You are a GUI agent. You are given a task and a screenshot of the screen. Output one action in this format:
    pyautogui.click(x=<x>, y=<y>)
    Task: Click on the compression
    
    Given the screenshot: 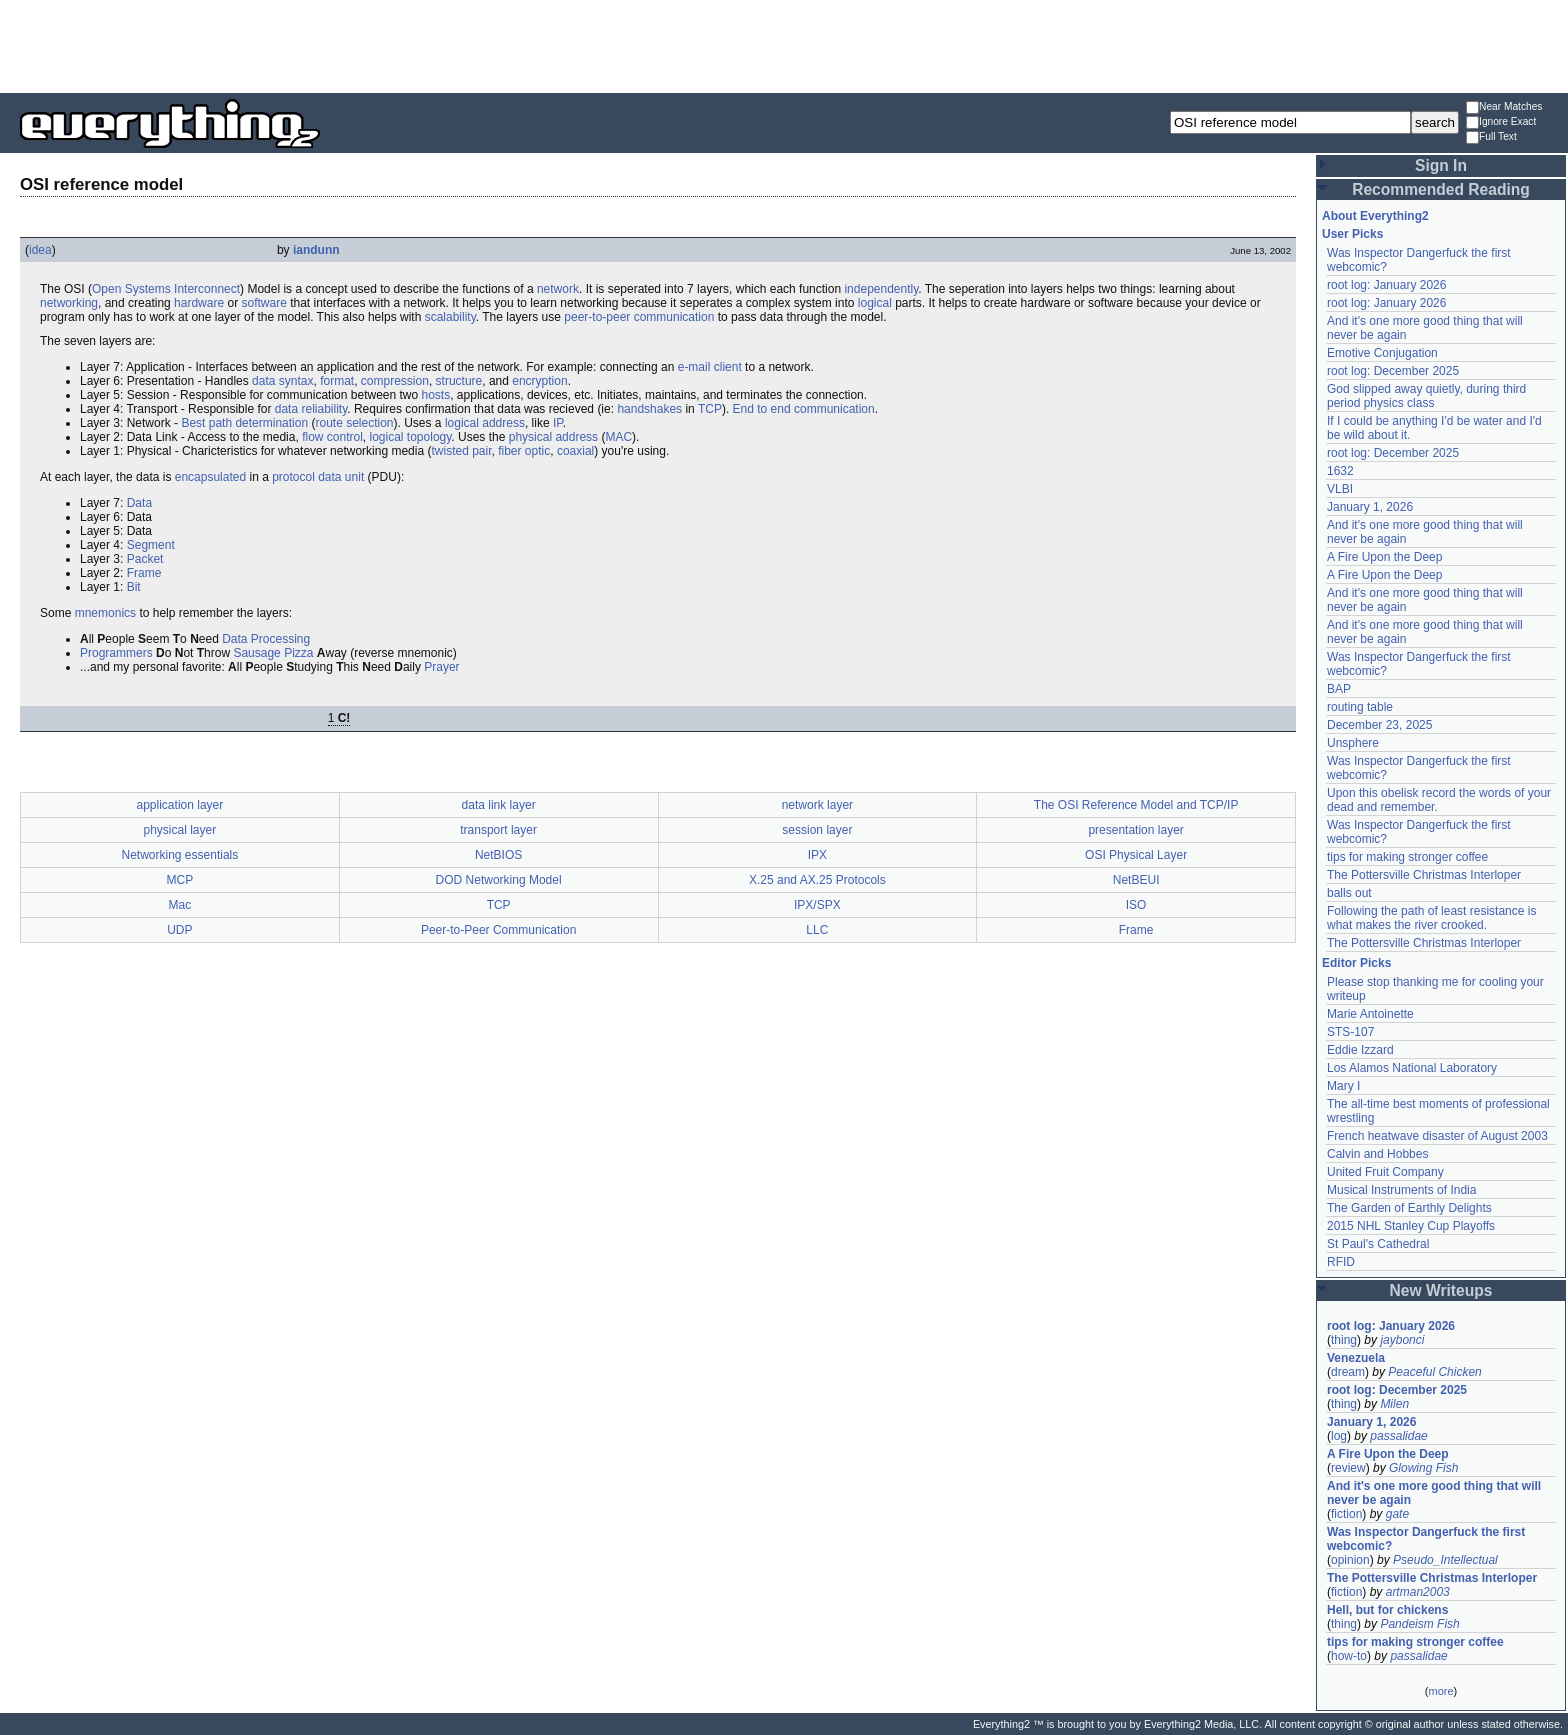 What is the action you would take?
    pyautogui.click(x=395, y=381)
    